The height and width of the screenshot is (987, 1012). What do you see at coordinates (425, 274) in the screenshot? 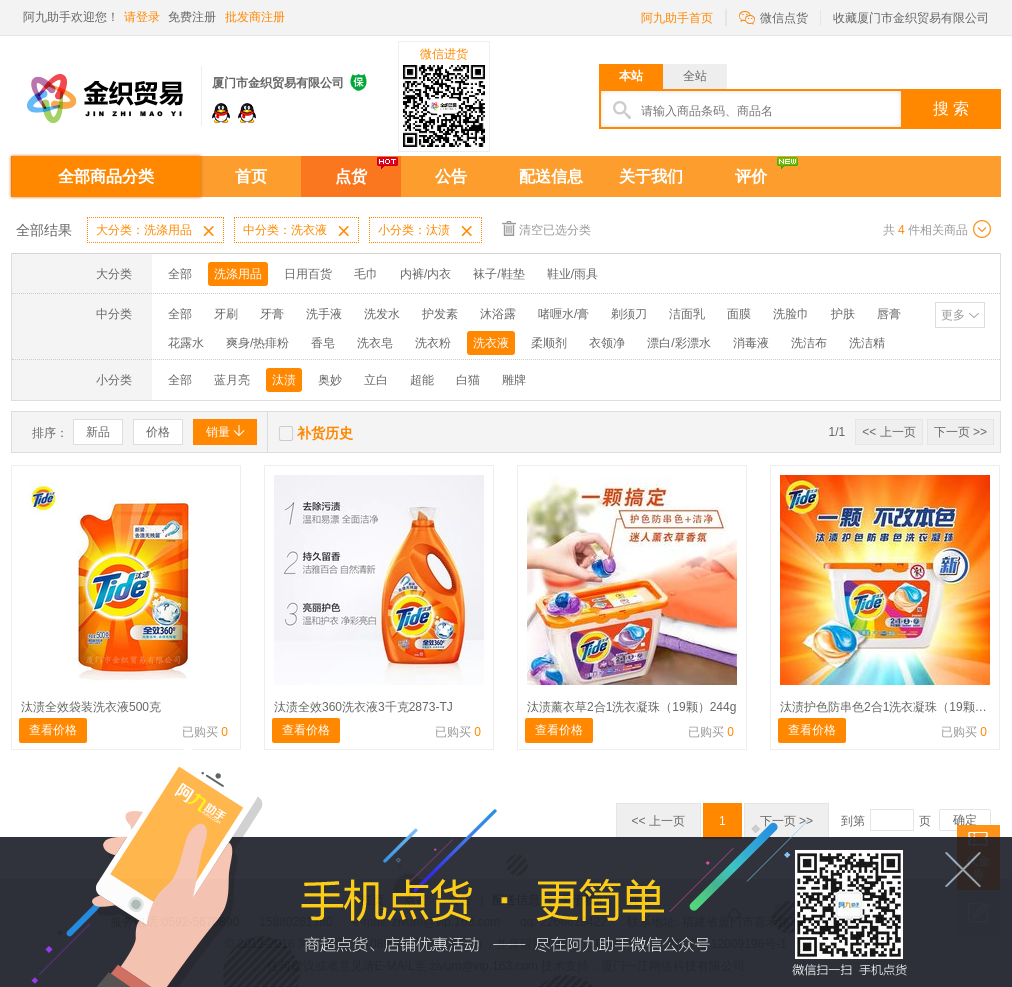
I see `内裤/内衣` at bounding box center [425, 274].